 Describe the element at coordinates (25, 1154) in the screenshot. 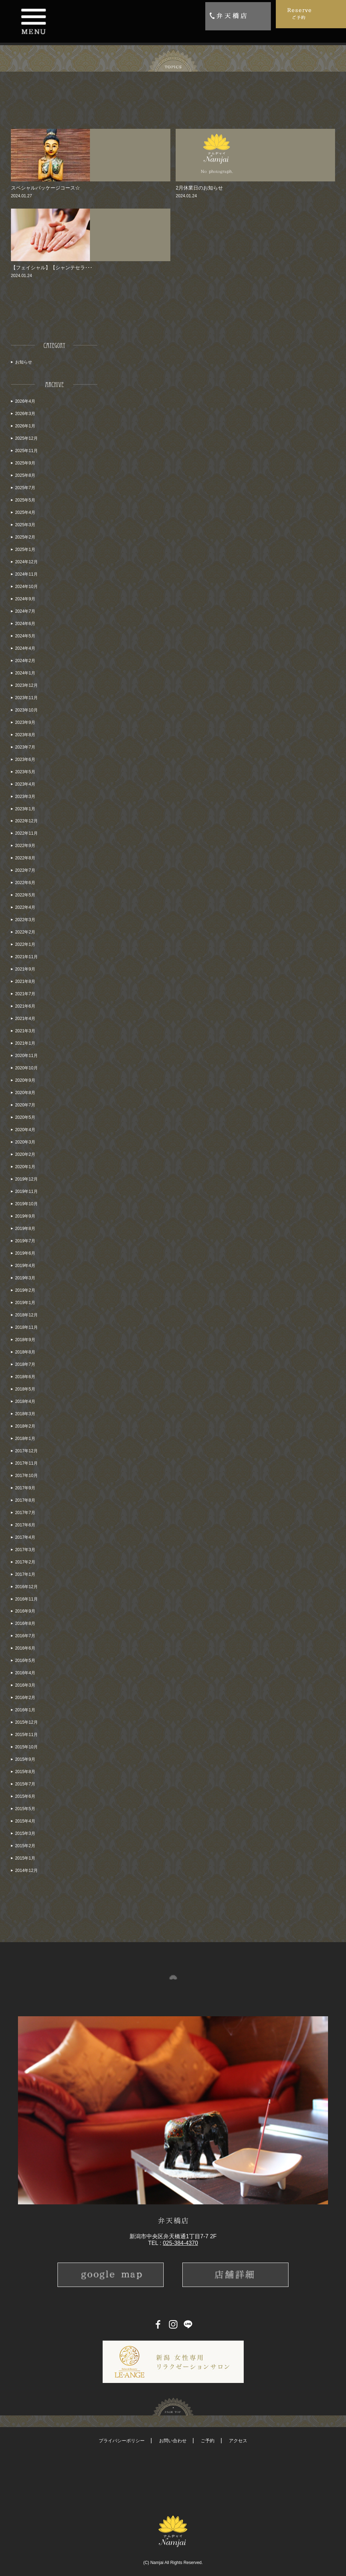

I see `2020年2月` at that location.